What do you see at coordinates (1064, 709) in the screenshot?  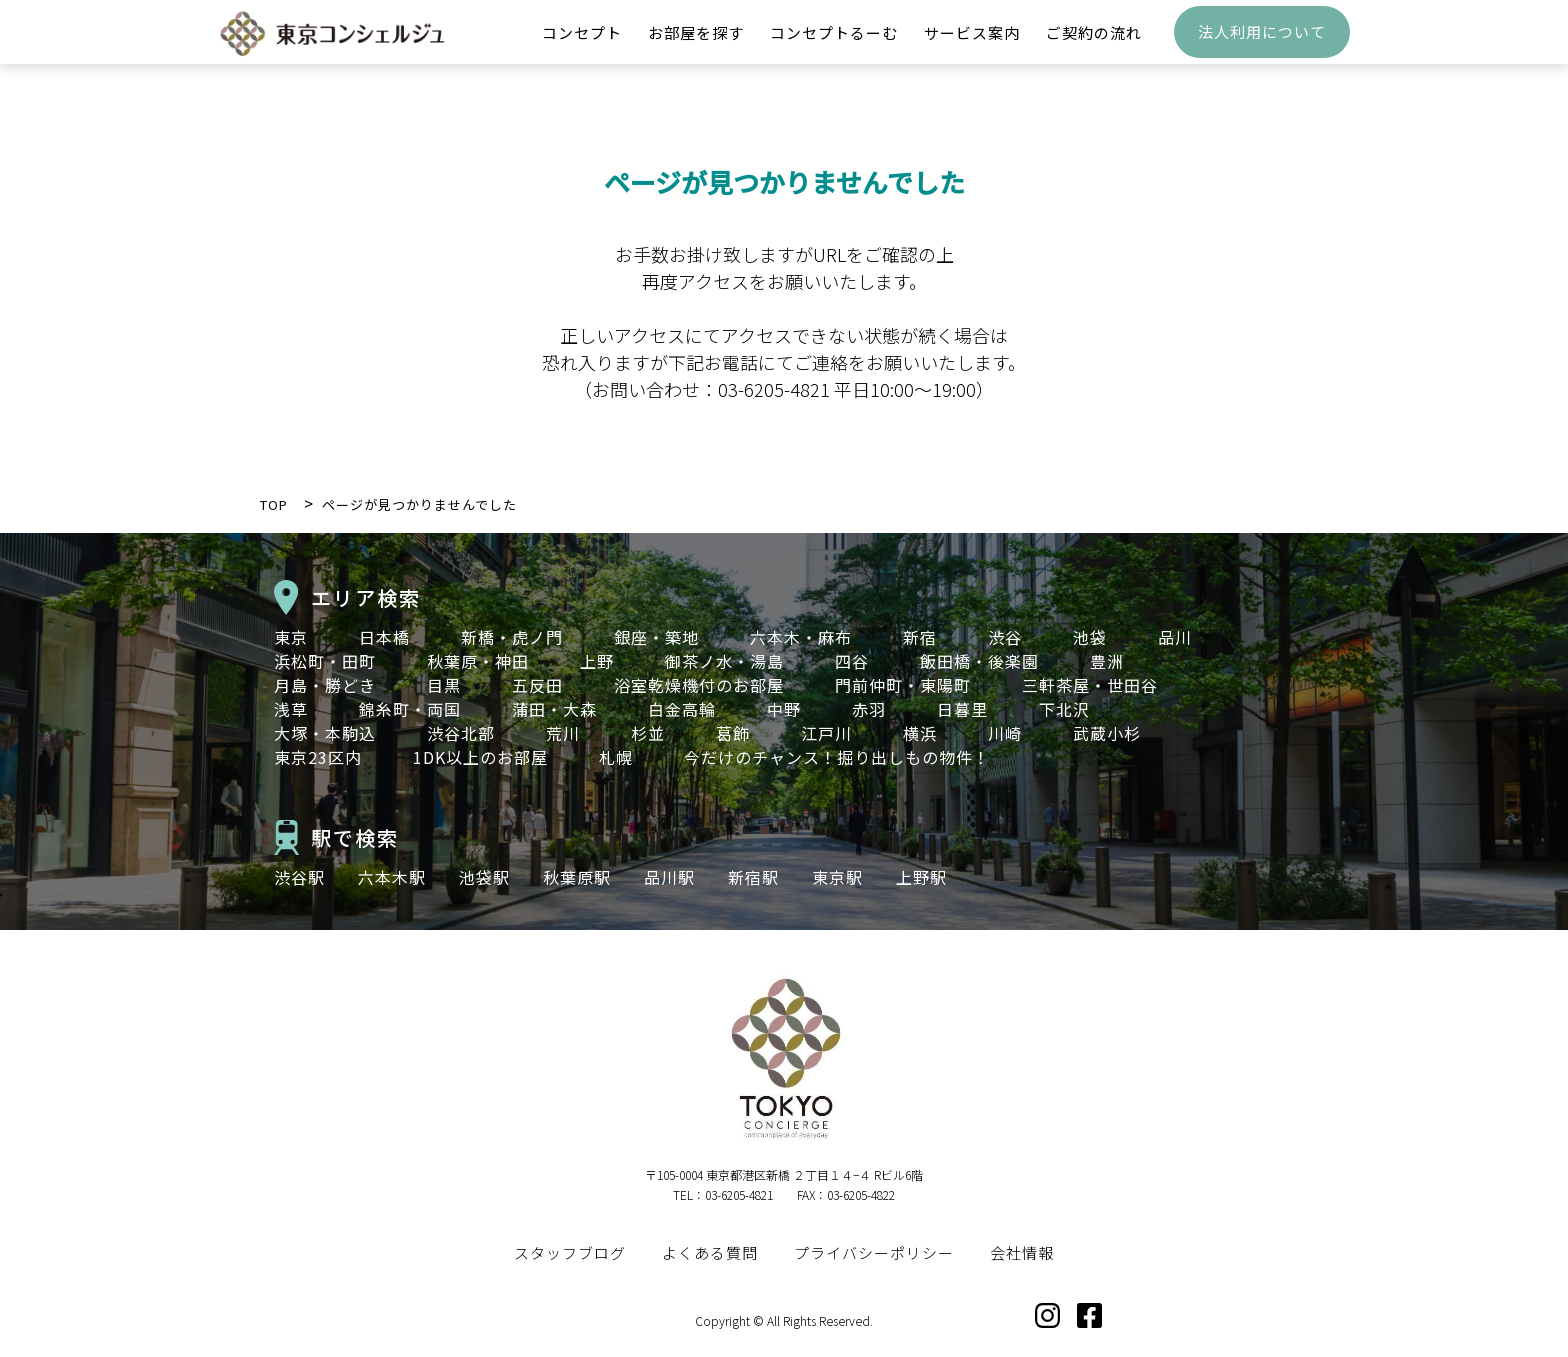 I see `下北沢` at bounding box center [1064, 709].